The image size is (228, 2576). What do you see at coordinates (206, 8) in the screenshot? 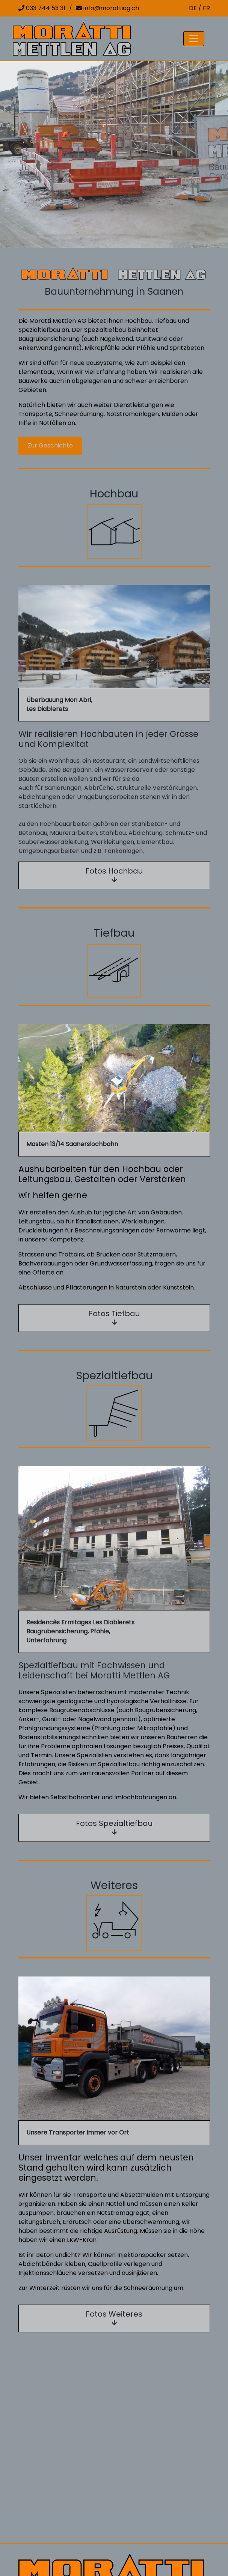
I see `FR` at bounding box center [206, 8].